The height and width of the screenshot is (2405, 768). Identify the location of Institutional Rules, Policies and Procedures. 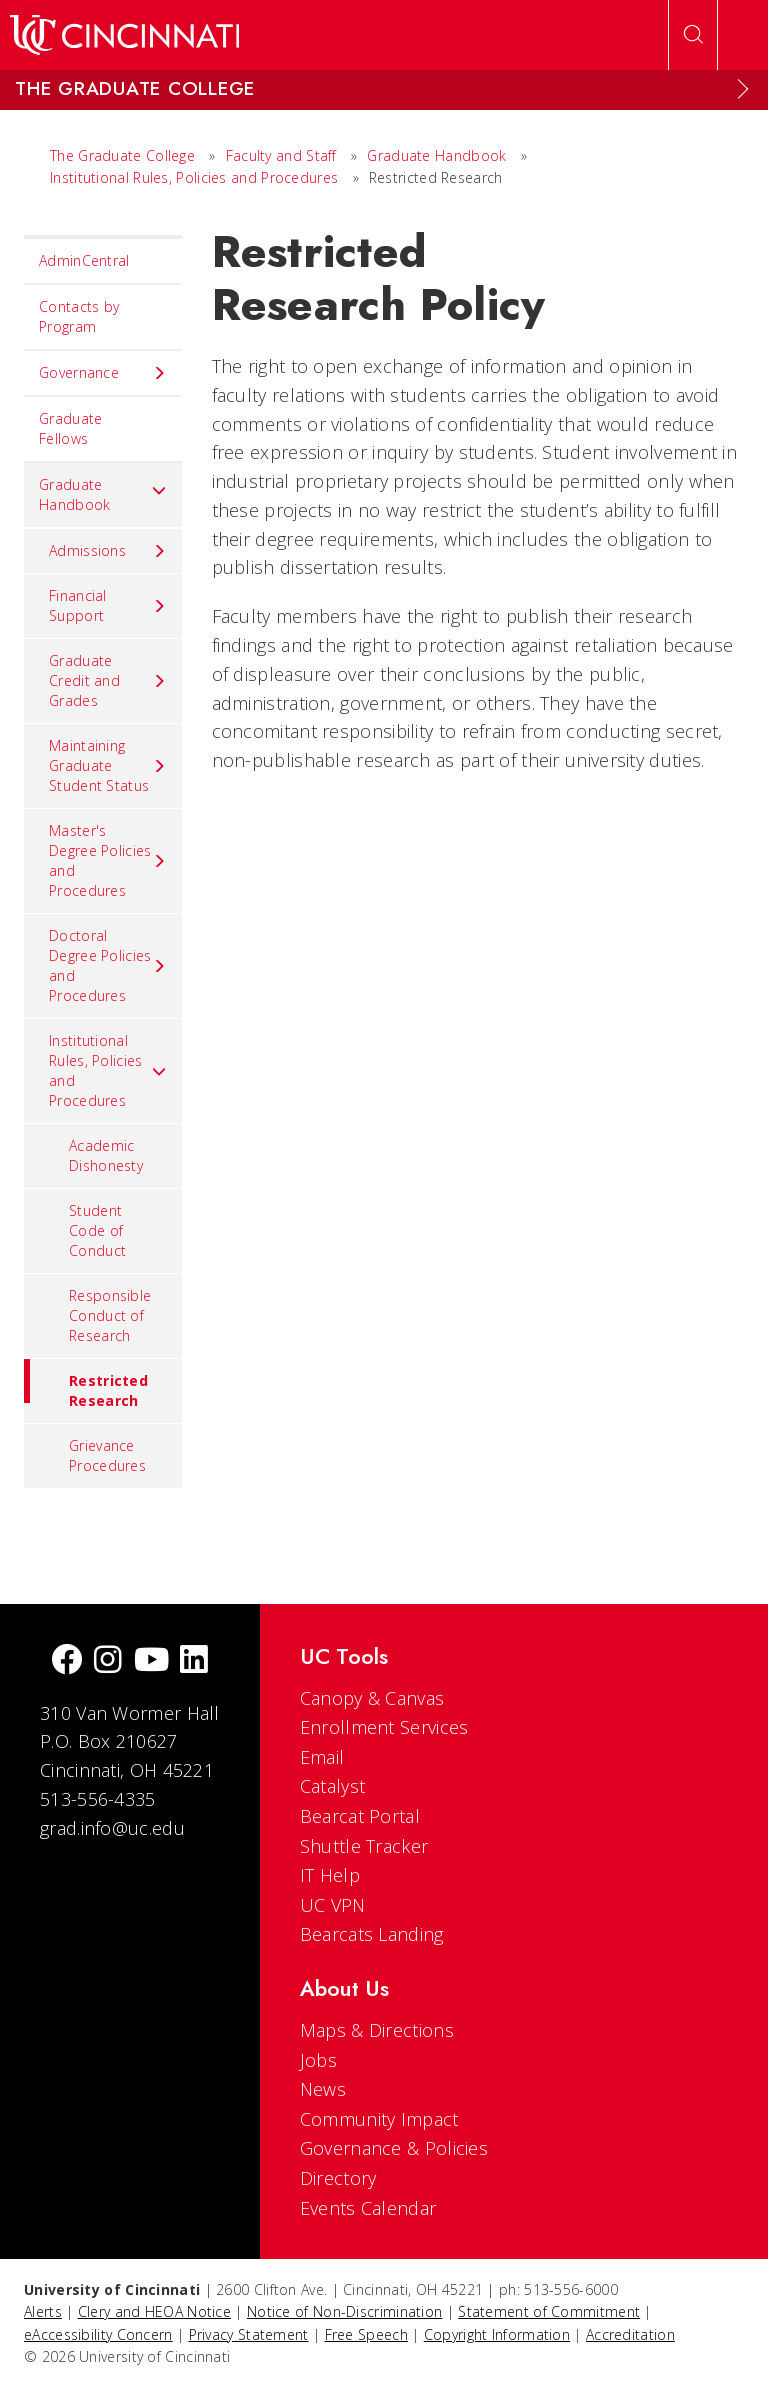
(194, 177).